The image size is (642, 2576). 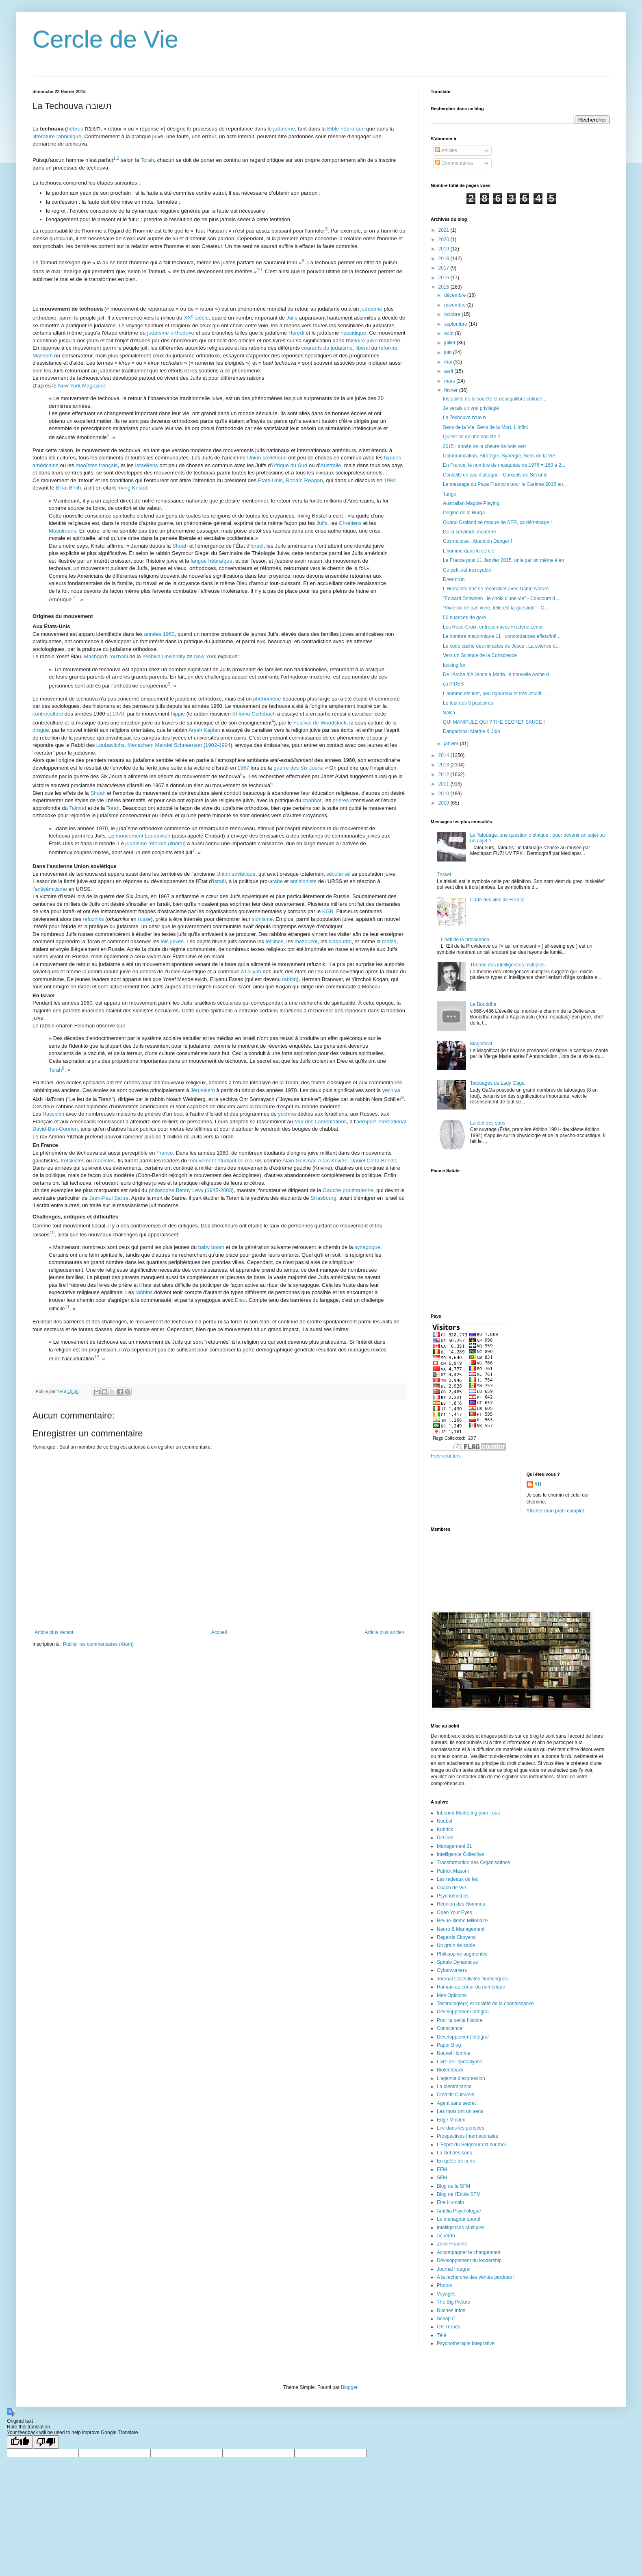 I want to click on Menachem Mendel Schneerson, so click(x=164, y=745).